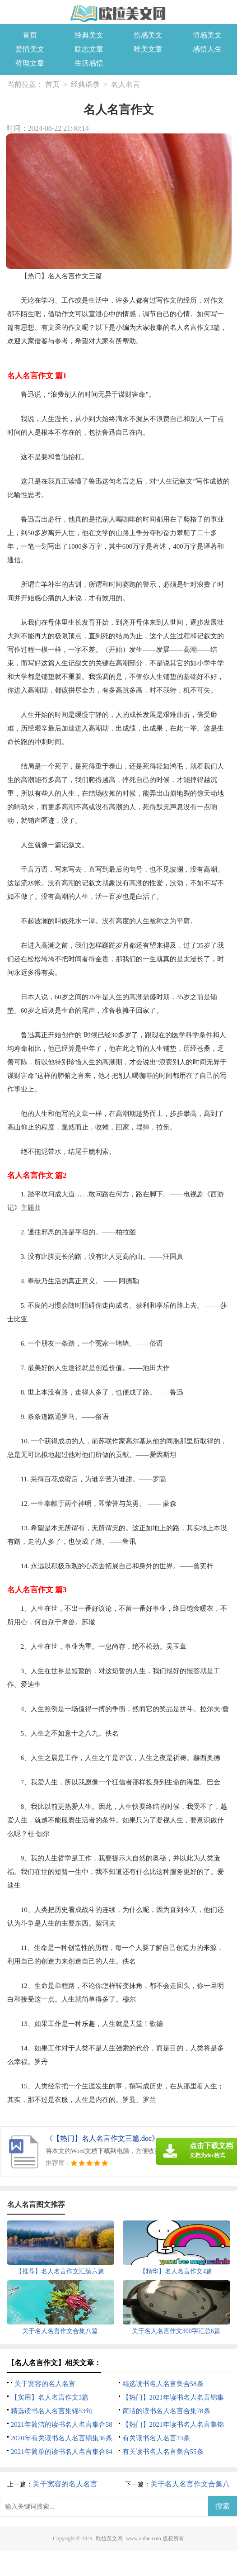 This screenshot has height=2576, width=237. I want to click on 名人名言, so click(125, 84).